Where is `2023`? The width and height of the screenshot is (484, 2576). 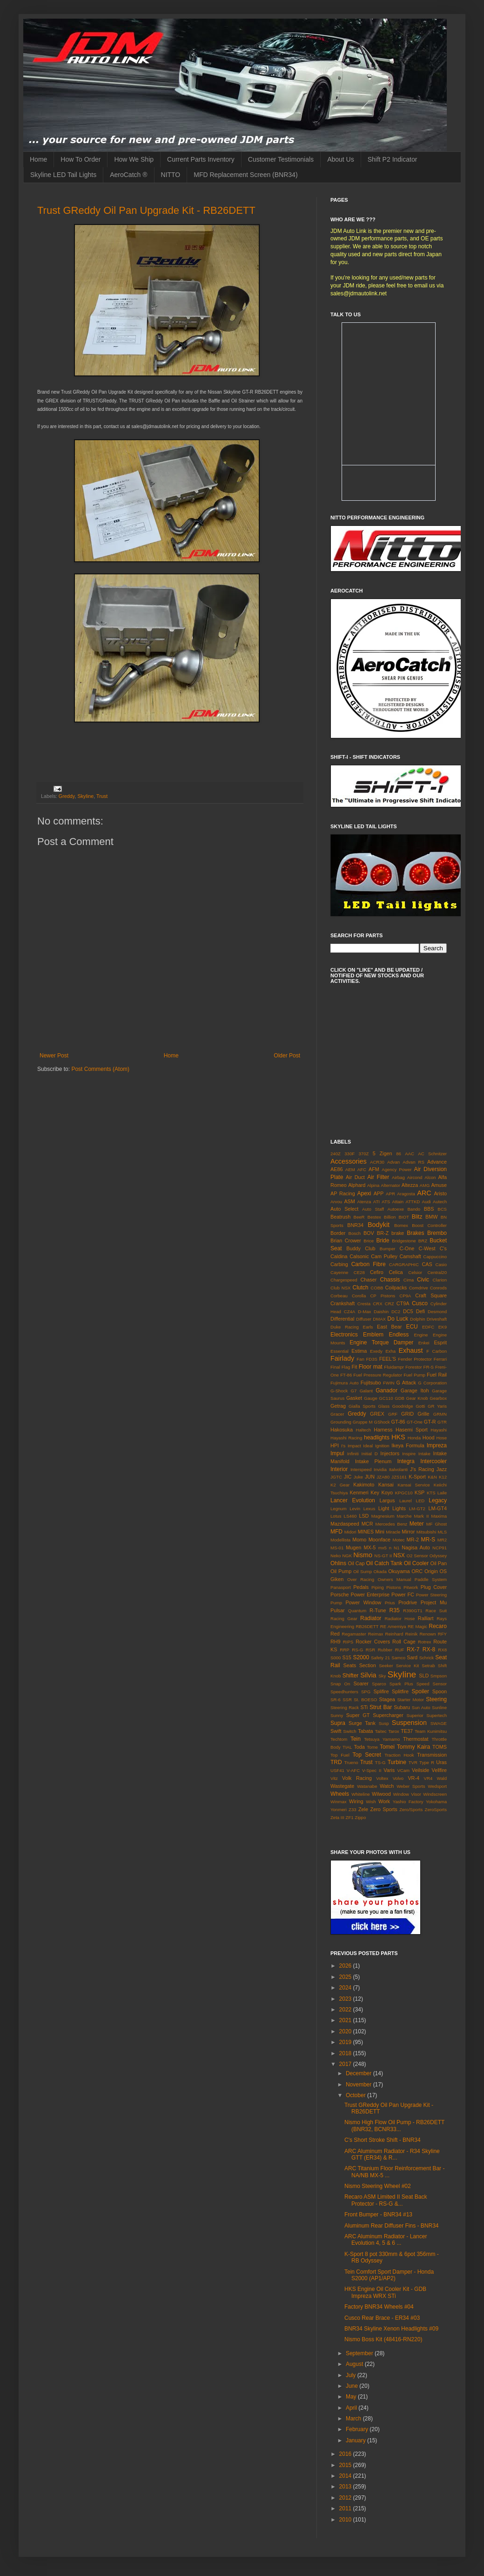
2023 is located at coordinates (346, 1999).